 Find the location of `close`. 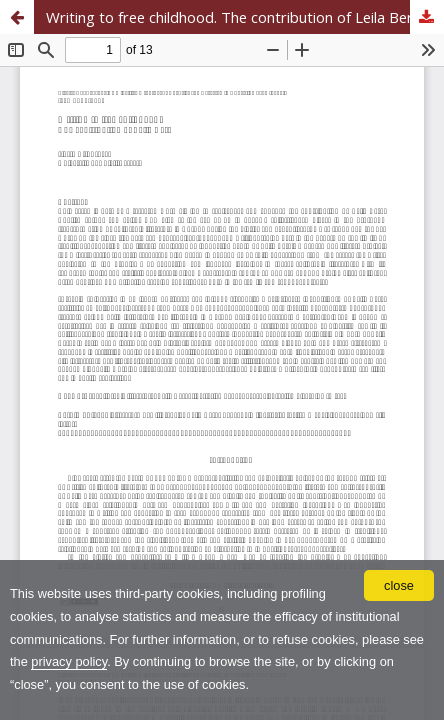

close is located at coordinates (399, 585).